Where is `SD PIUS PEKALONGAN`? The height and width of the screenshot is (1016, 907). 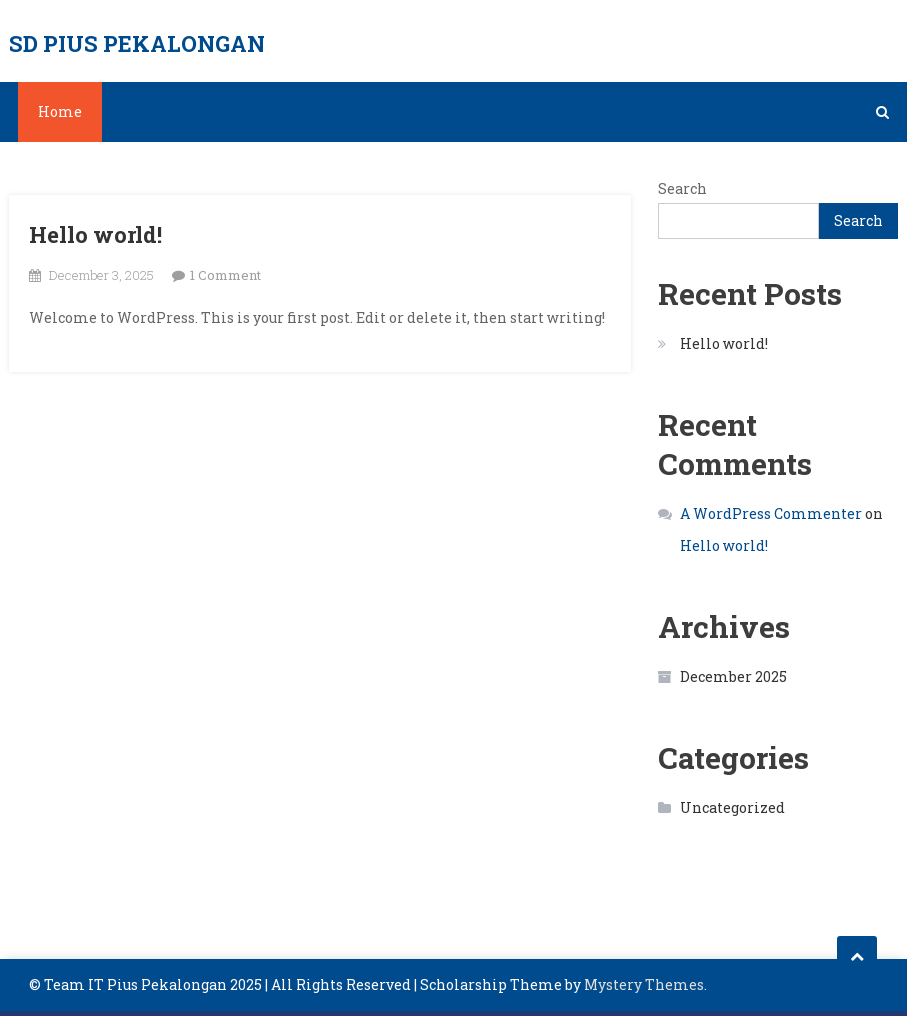 SD PIUS PEKALONGAN is located at coordinates (137, 43).